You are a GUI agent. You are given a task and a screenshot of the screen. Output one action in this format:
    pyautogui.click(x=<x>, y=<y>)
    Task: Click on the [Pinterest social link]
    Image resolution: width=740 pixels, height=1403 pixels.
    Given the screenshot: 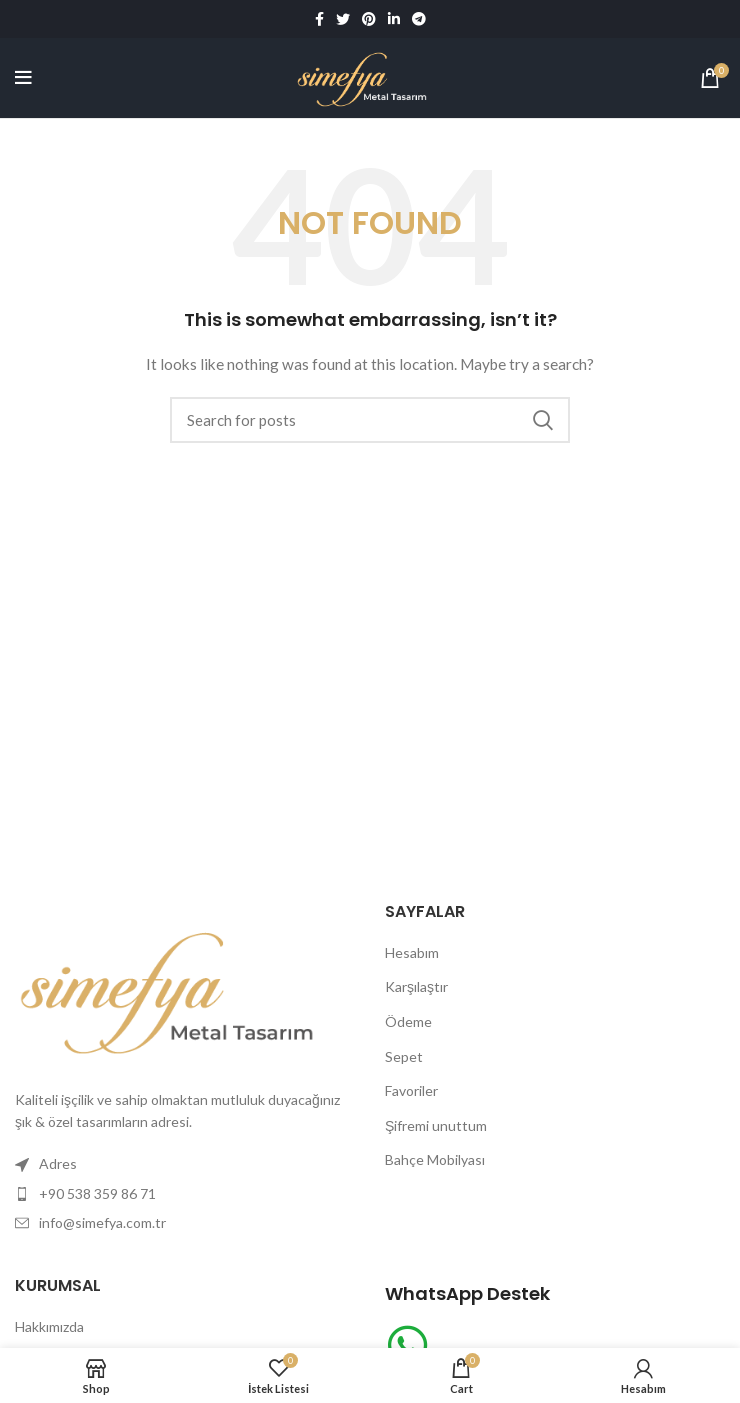 What is the action you would take?
    pyautogui.click(x=369, y=19)
    